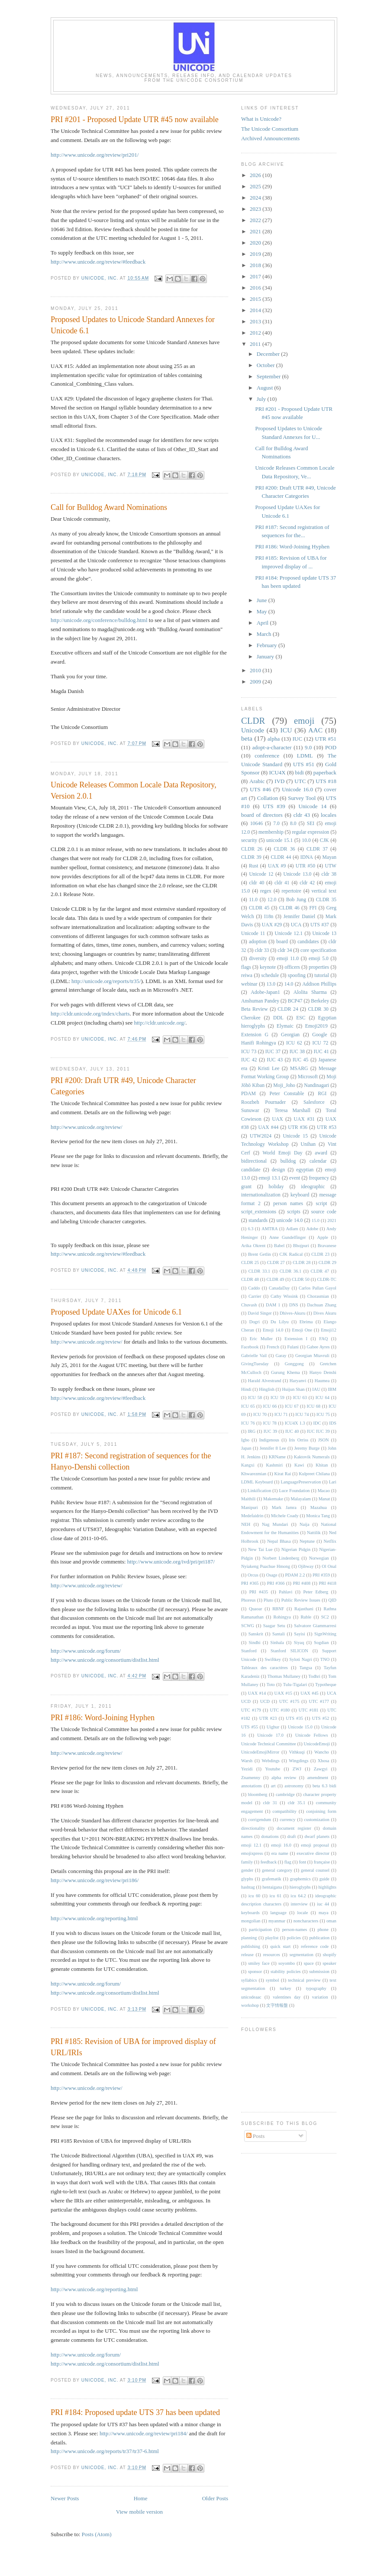 The width and height of the screenshot is (387, 2576). Describe the element at coordinates (306, 1920) in the screenshot. I see `noncharacters` at that location.